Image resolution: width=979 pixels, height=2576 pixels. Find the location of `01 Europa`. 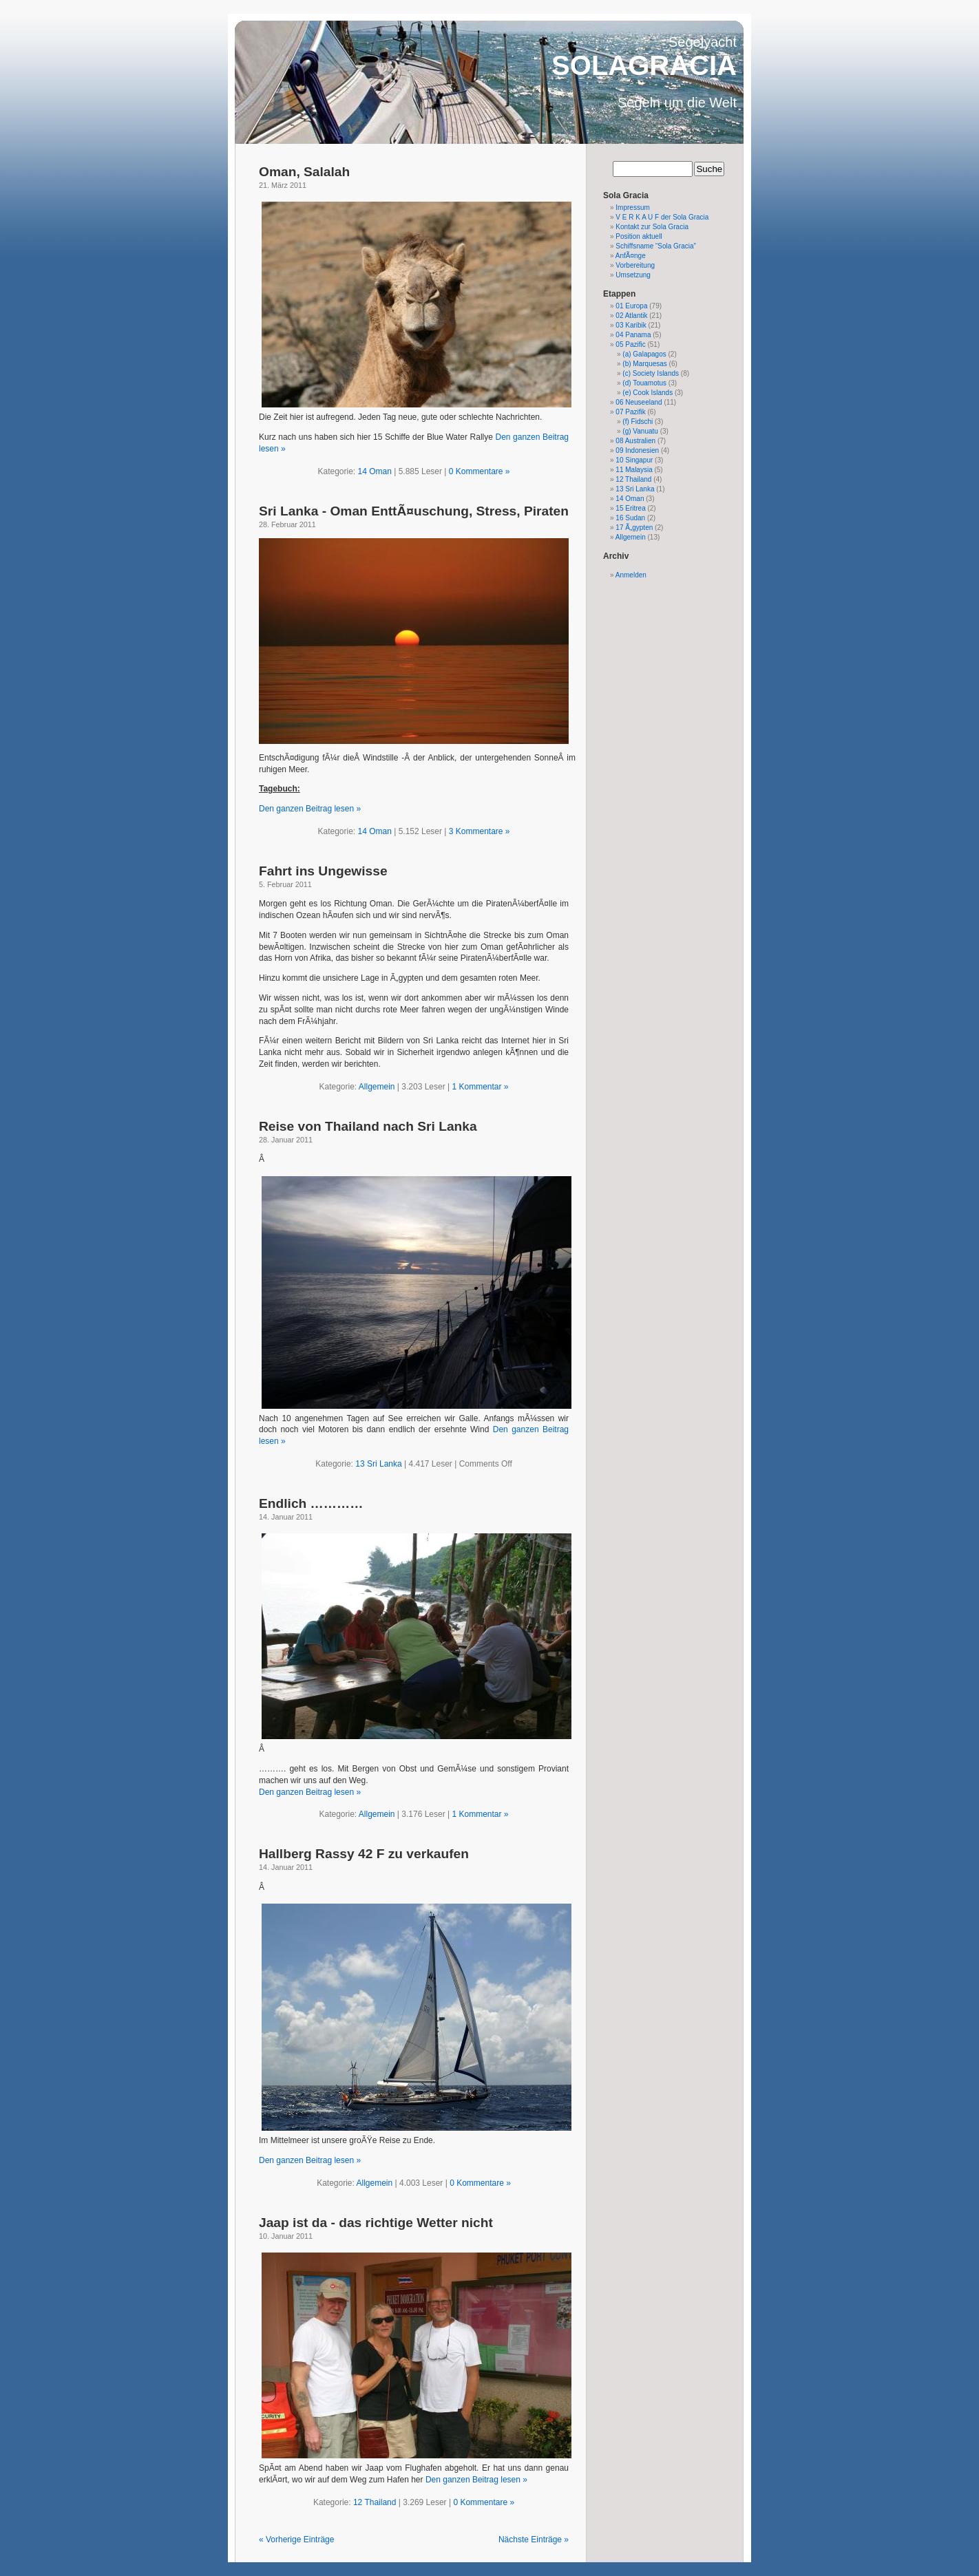

01 Europa is located at coordinates (631, 306).